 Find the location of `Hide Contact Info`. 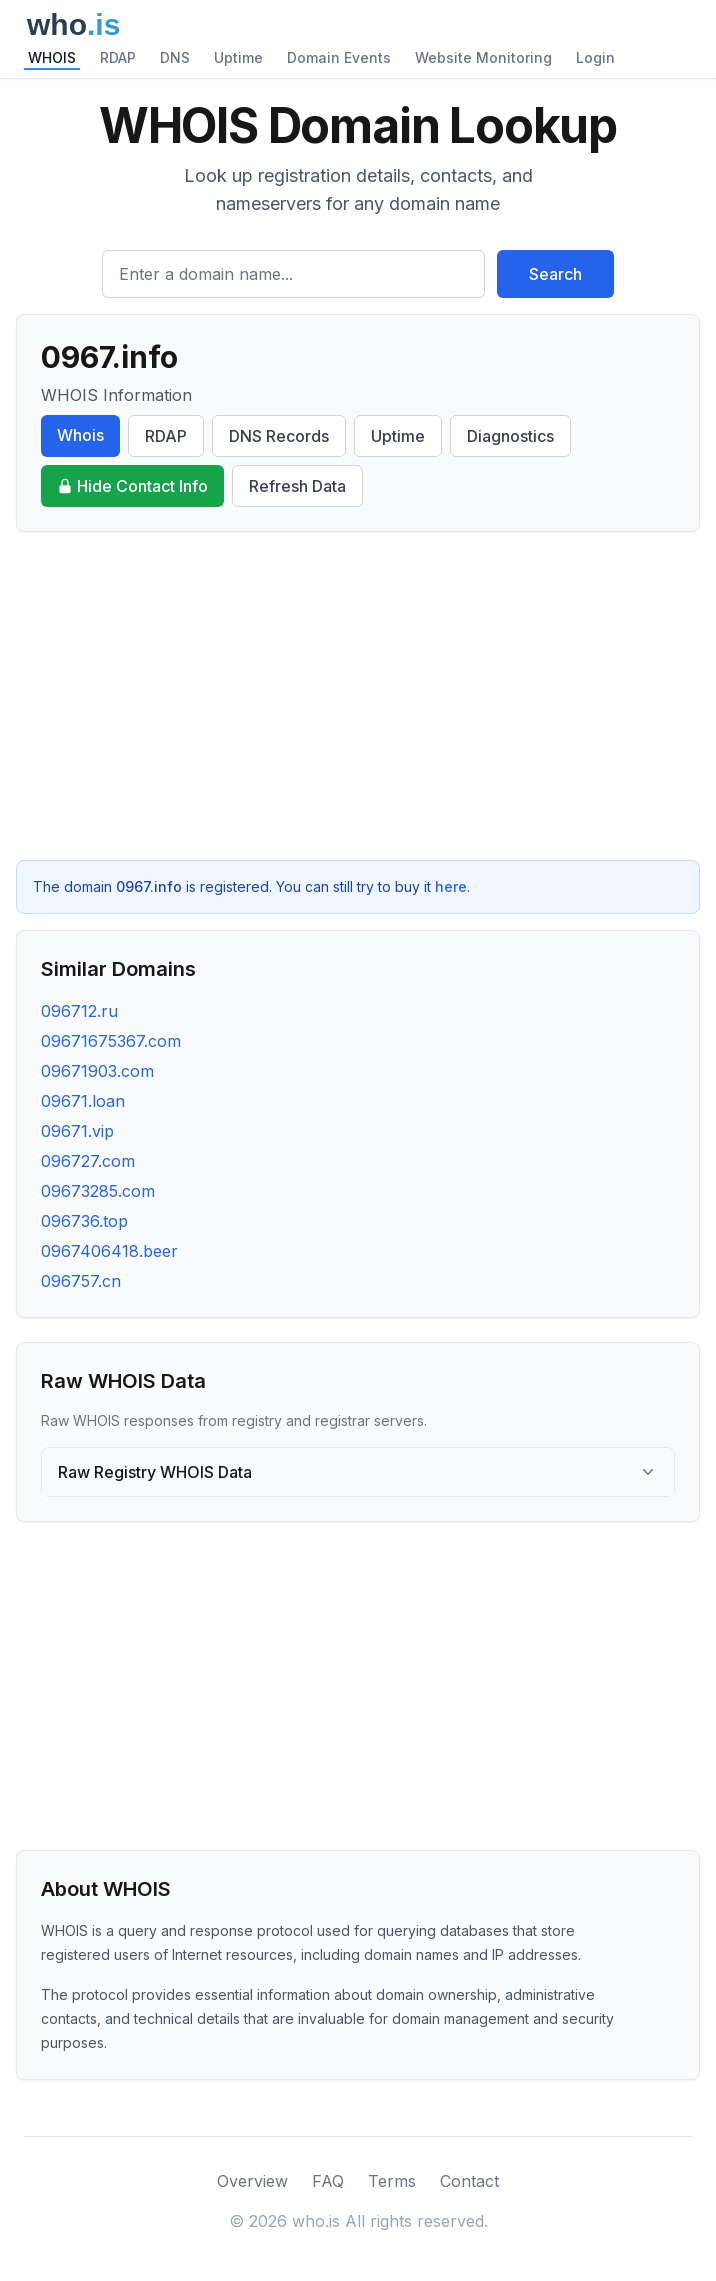

Hide Contact Info is located at coordinates (132, 486).